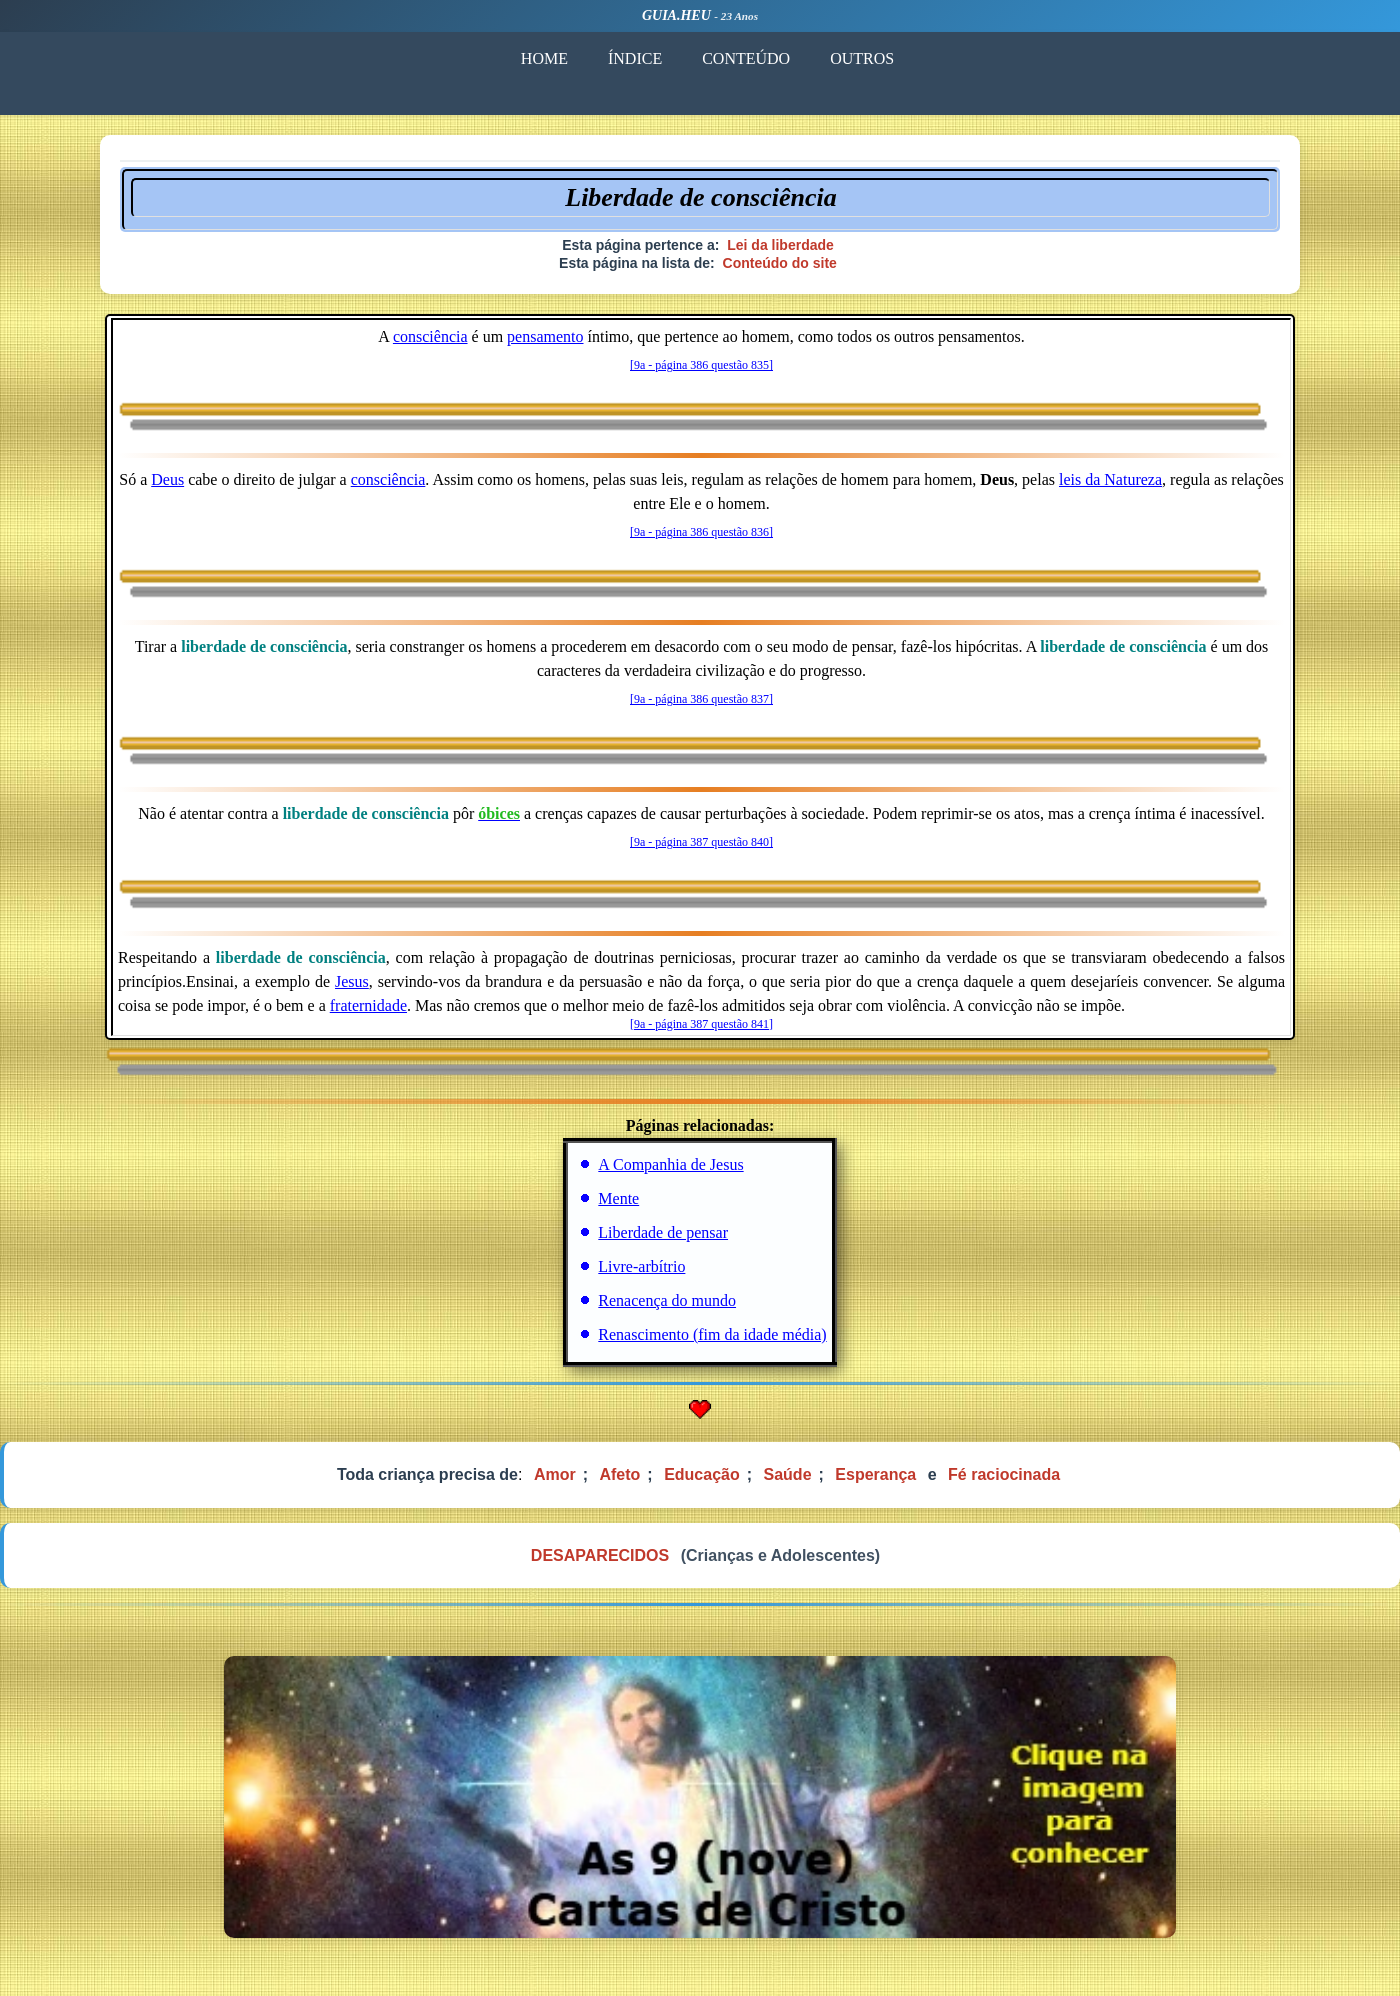 Image resolution: width=1400 pixels, height=1996 pixels. I want to click on Educação, so click(702, 1474).